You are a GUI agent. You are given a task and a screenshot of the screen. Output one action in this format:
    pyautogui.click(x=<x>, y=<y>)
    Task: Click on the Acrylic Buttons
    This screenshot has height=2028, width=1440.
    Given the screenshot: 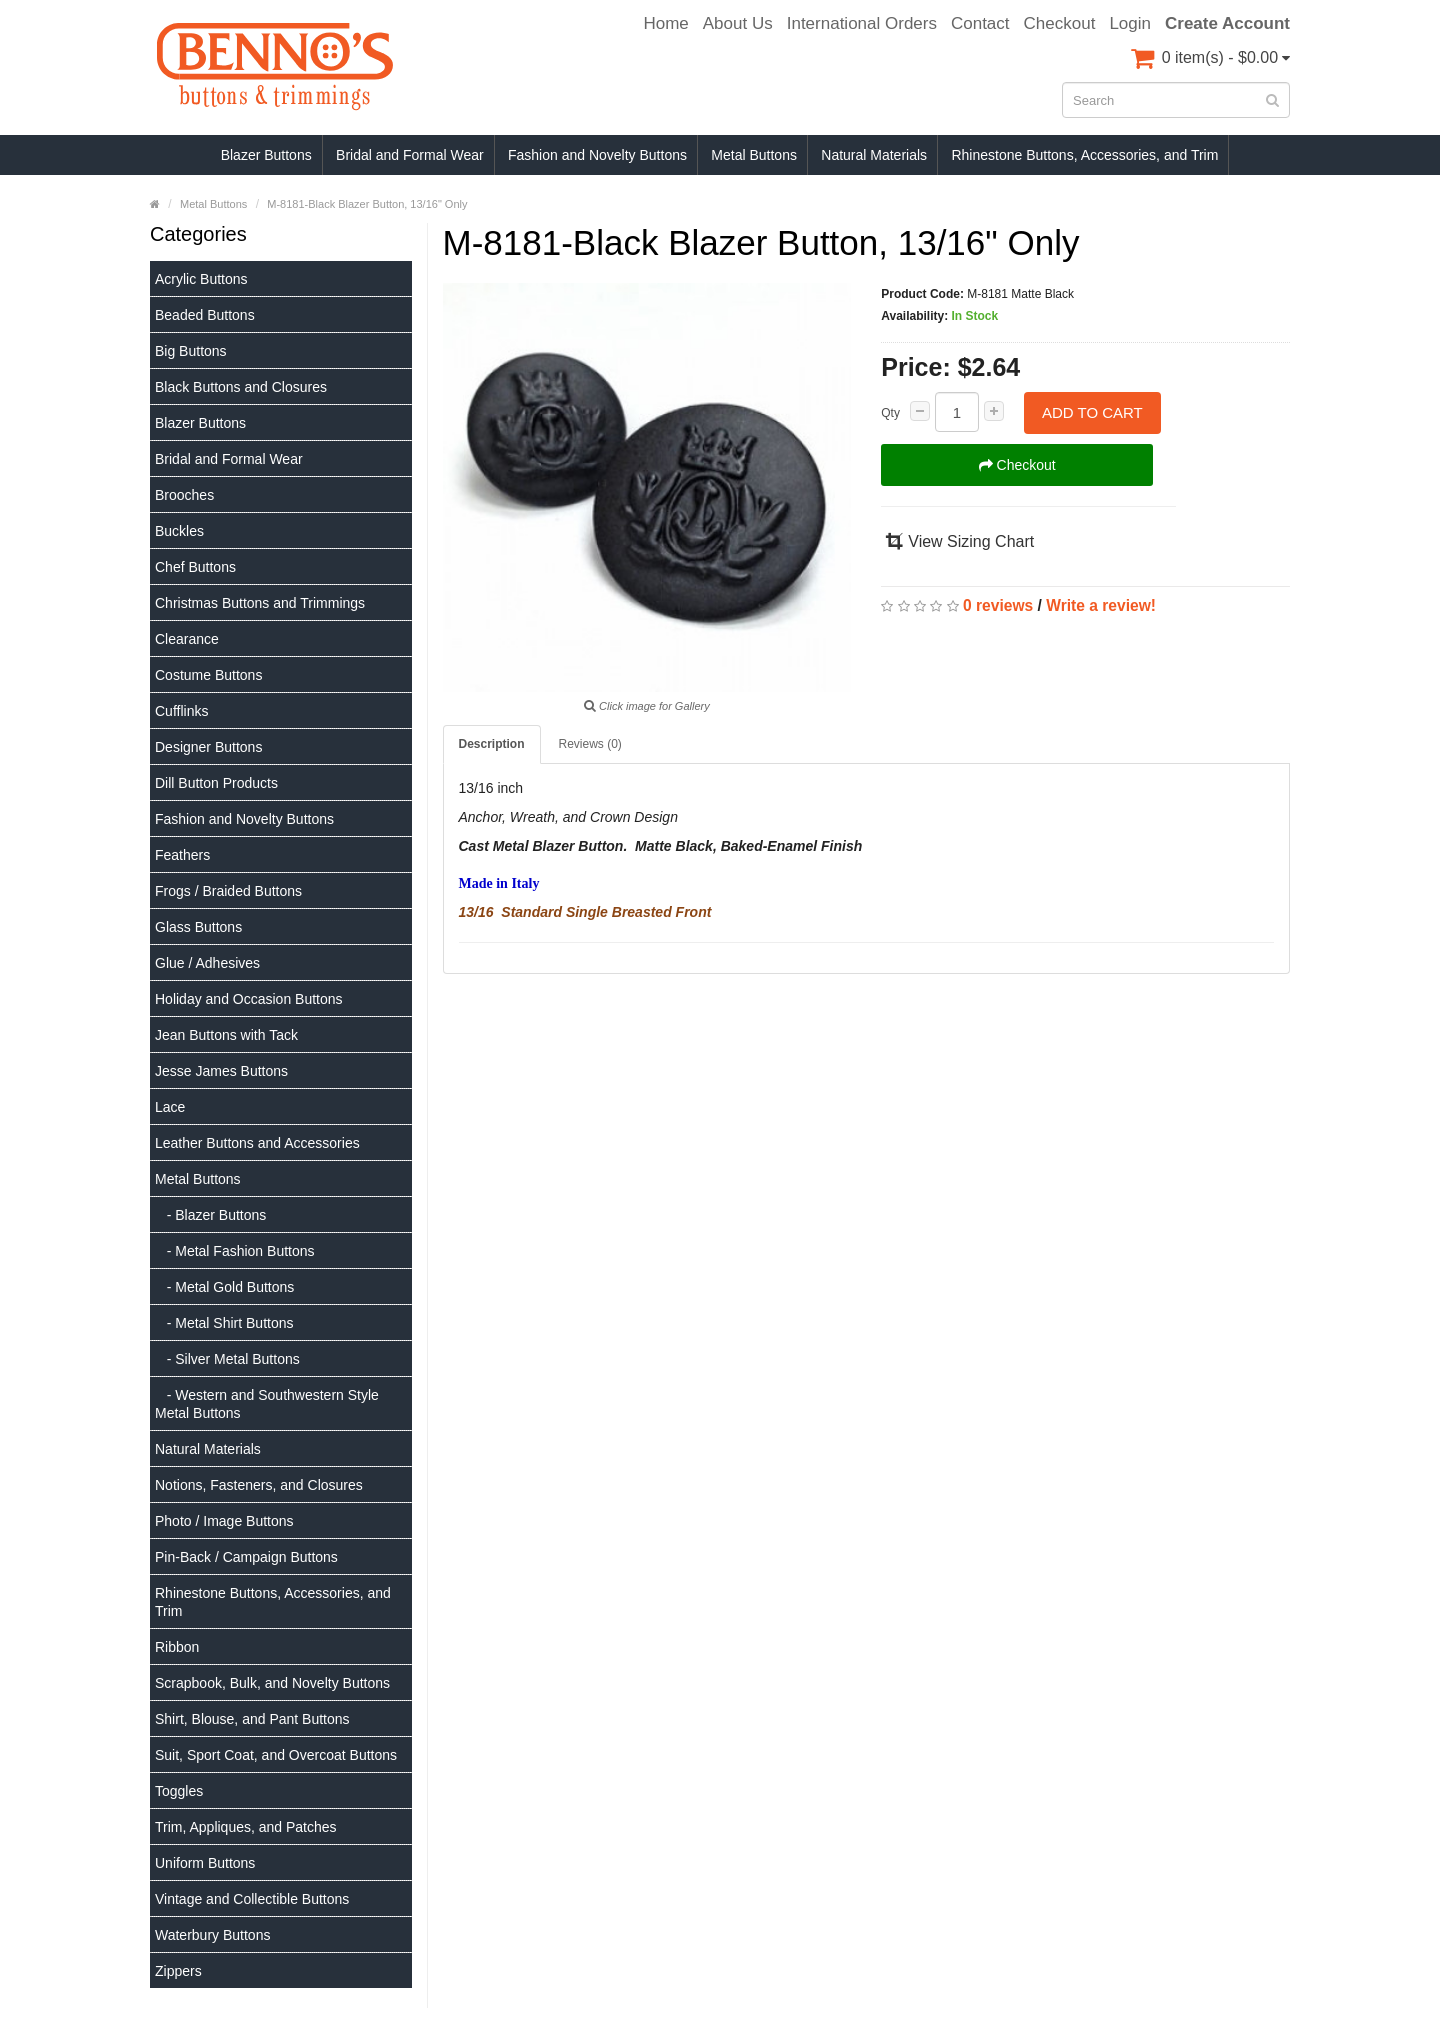 What is the action you would take?
    pyautogui.click(x=201, y=279)
    